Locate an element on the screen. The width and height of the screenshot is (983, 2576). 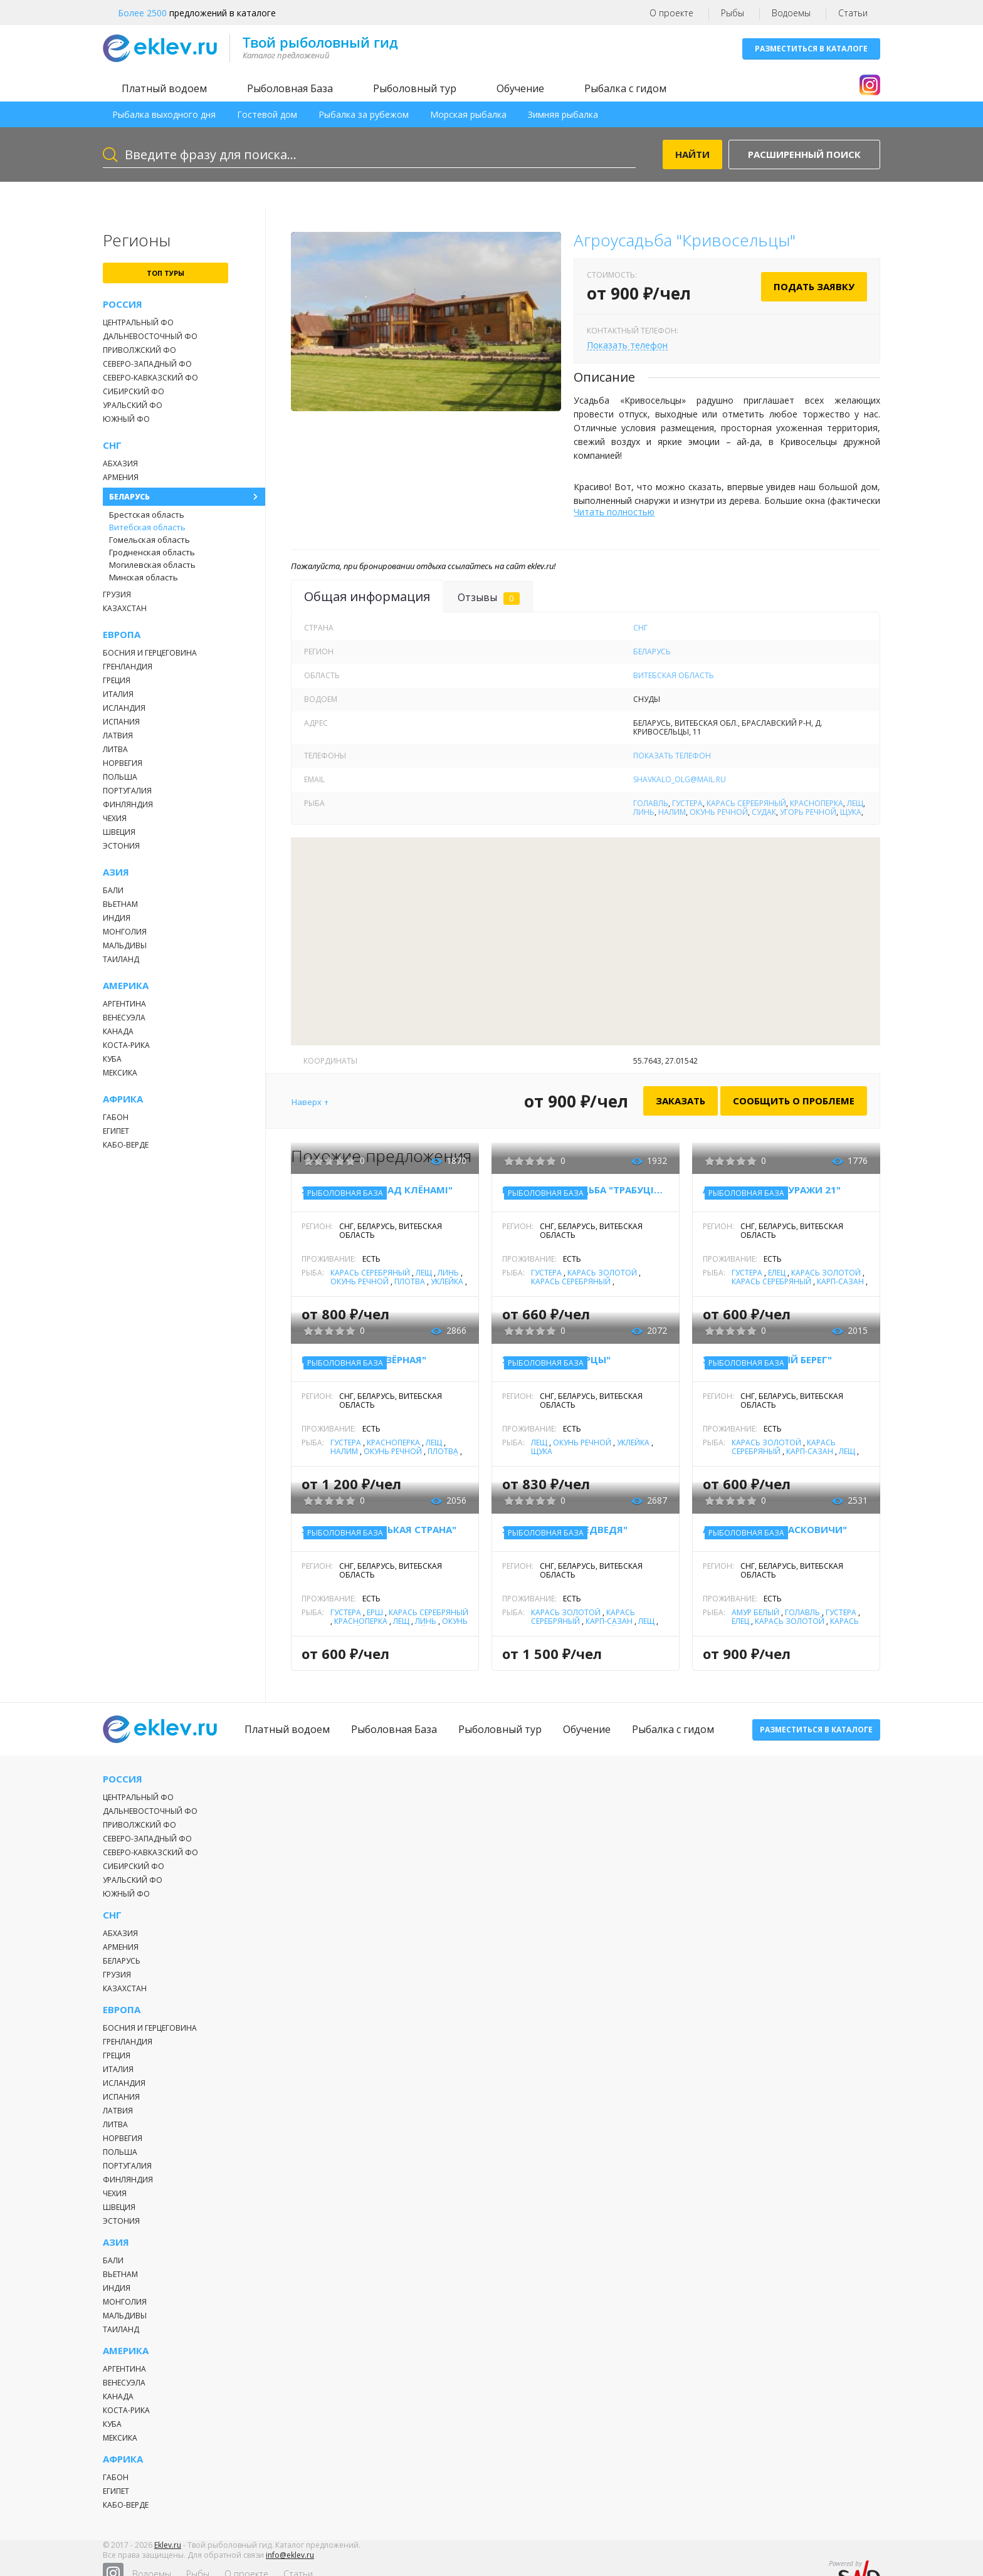
Гомельская область is located at coordinates (149, 539).